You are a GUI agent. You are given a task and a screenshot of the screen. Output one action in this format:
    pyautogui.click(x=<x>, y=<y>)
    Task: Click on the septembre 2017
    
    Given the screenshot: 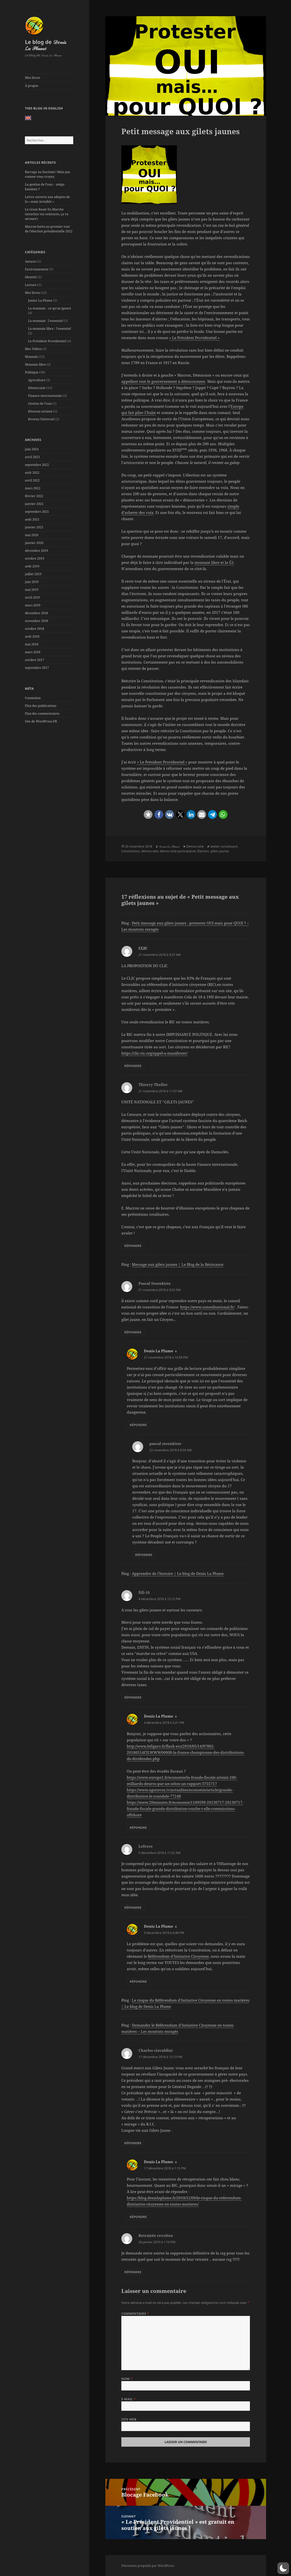 What is the action you would take?
    pyautogui.click(x=37, y=668)
    